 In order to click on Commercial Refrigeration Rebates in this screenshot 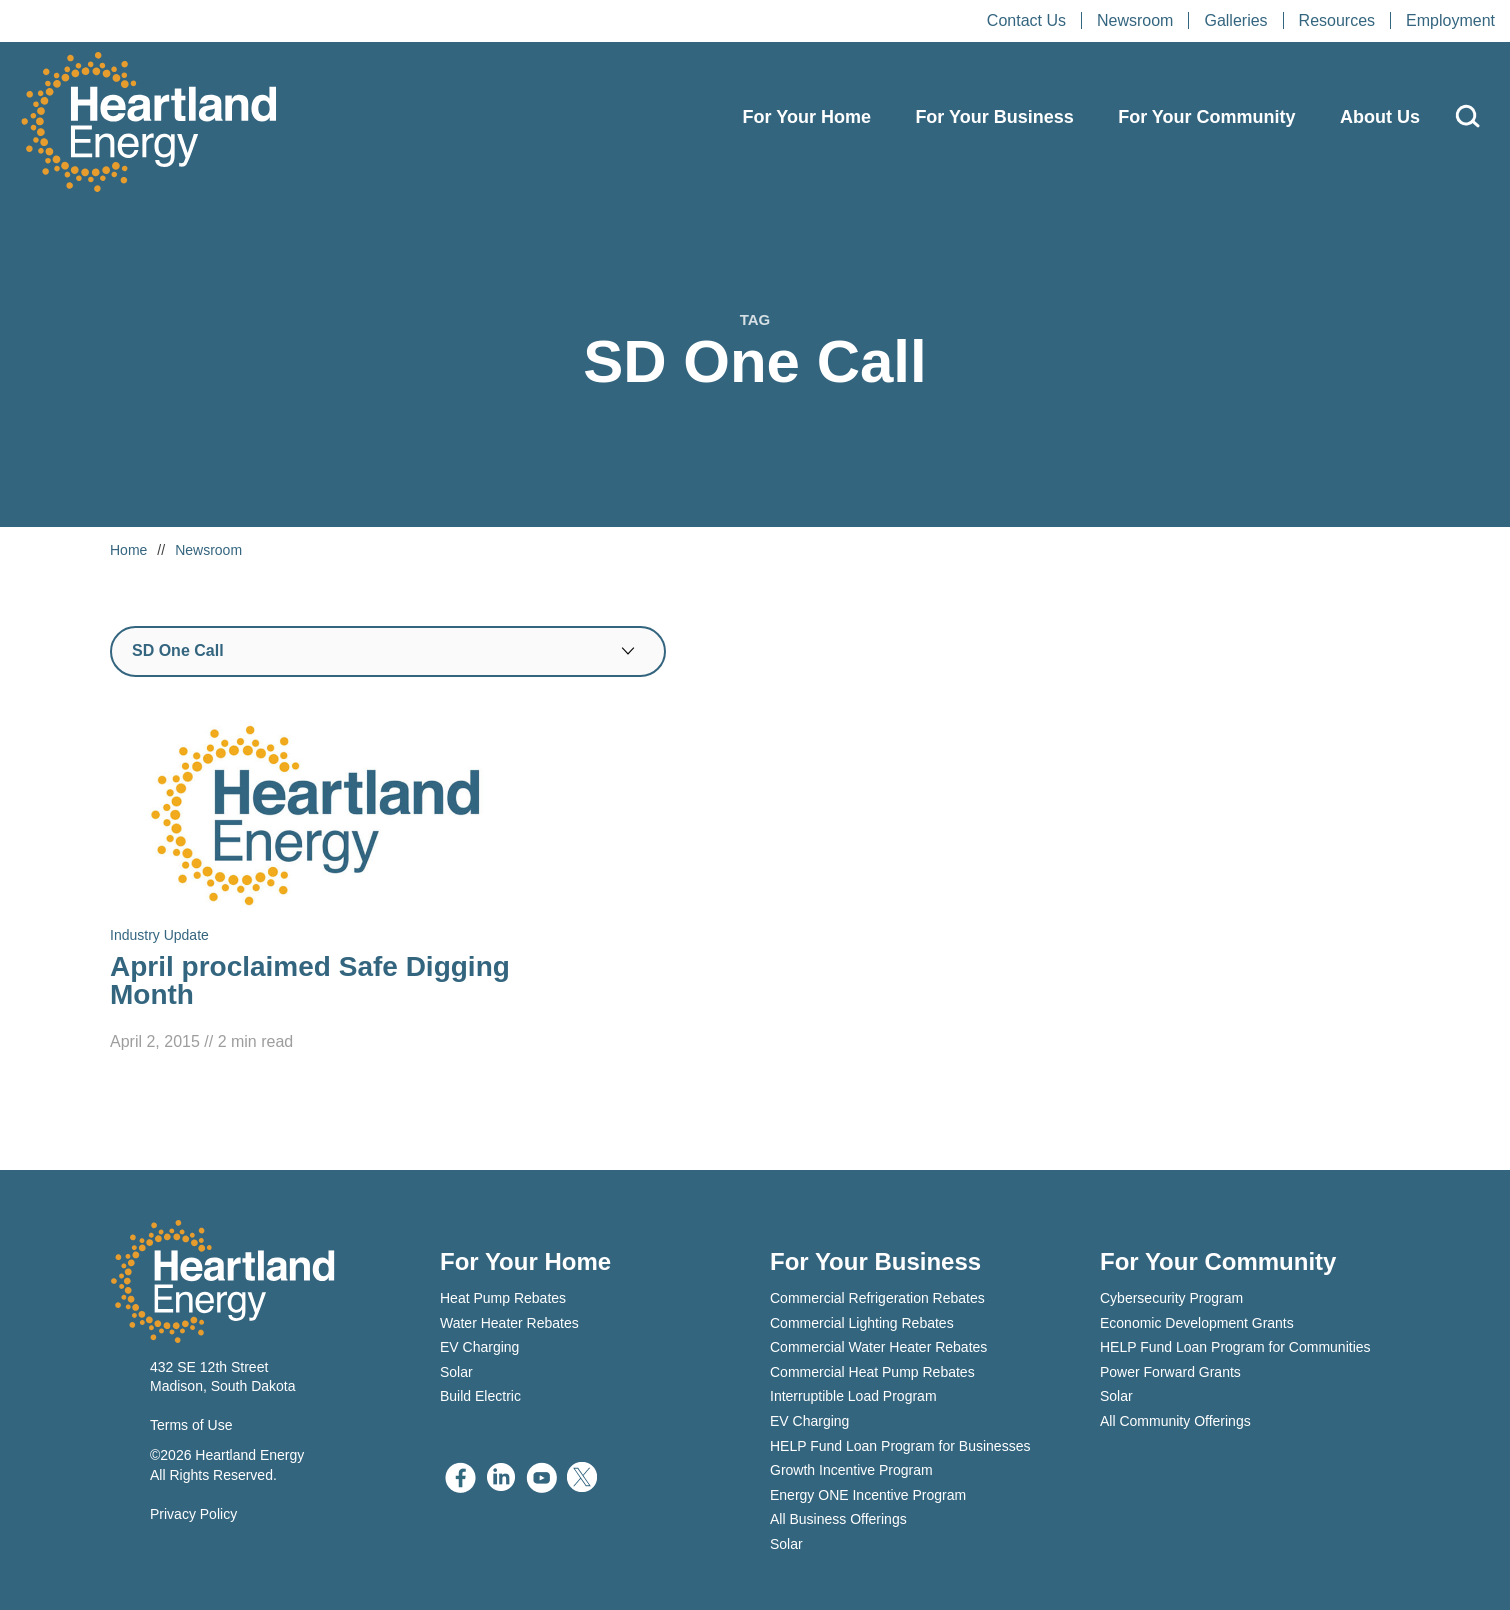, I will do `click(877, 1298)`.